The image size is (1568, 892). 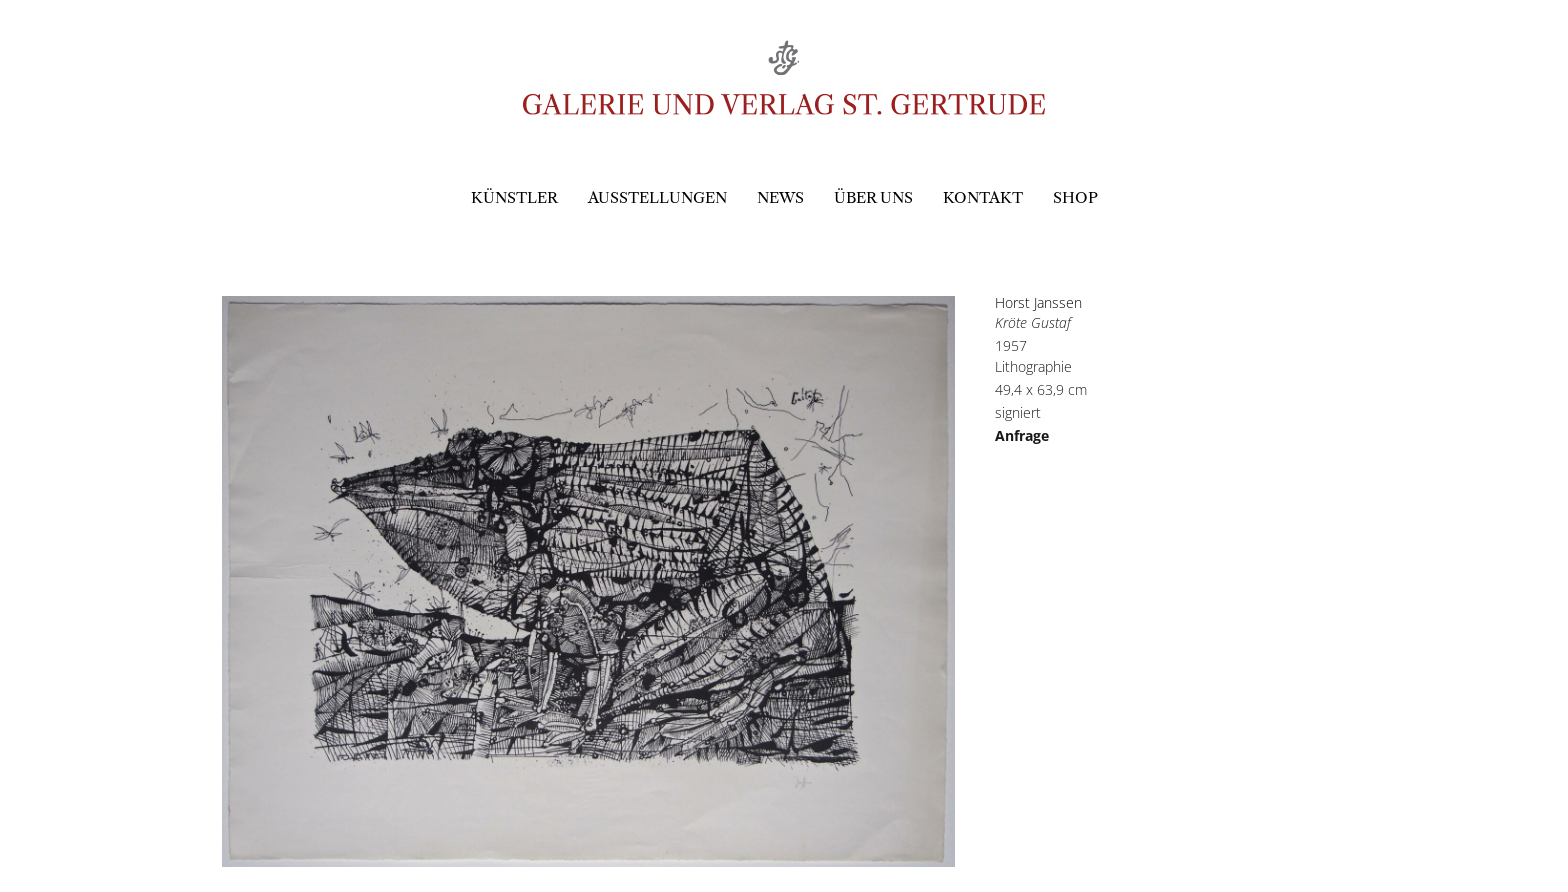 What do you see at coordinates (1038, 302) in the screenshot?
I see `Horst Janssen` at bounding box center [1038, 302].